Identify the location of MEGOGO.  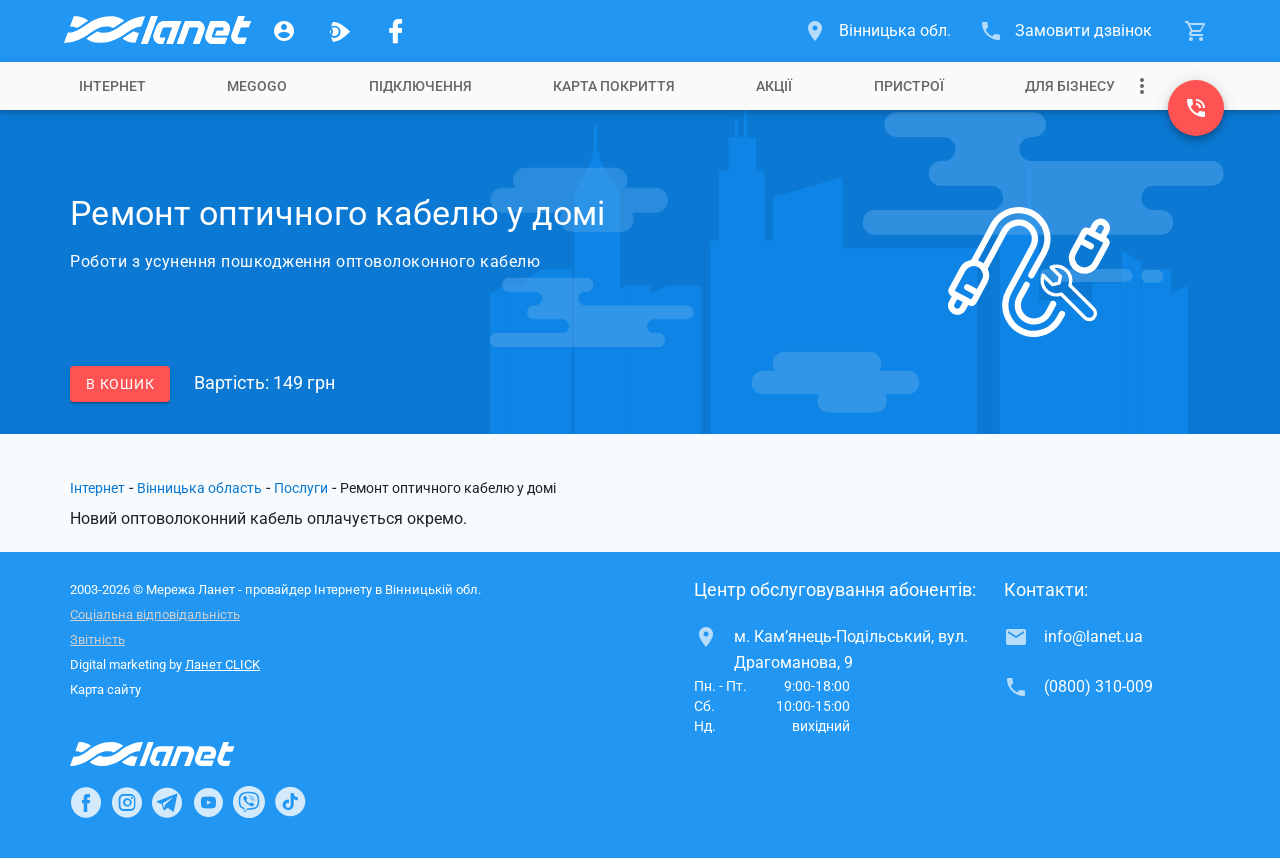
(257, 86).